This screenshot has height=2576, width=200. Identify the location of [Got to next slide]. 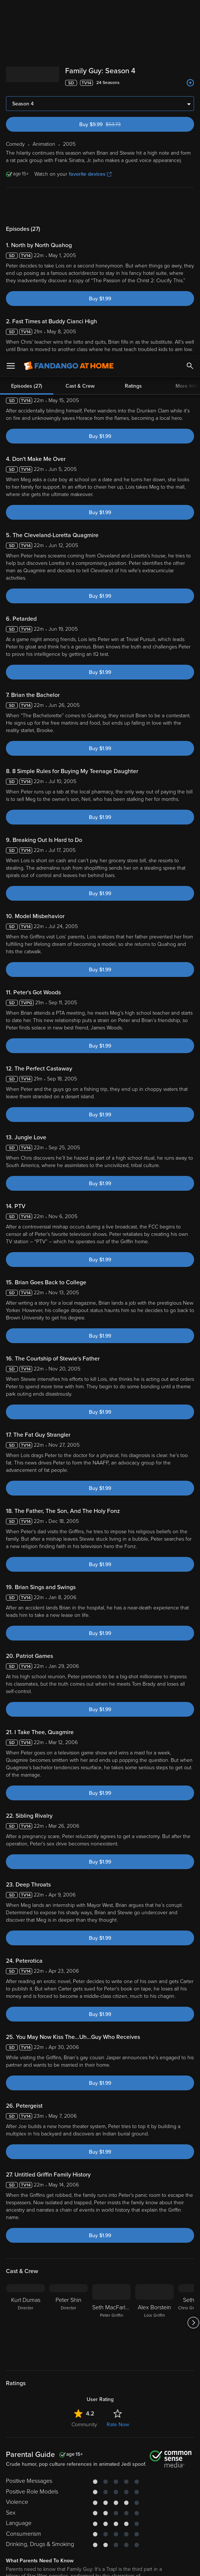
(193, 2096).